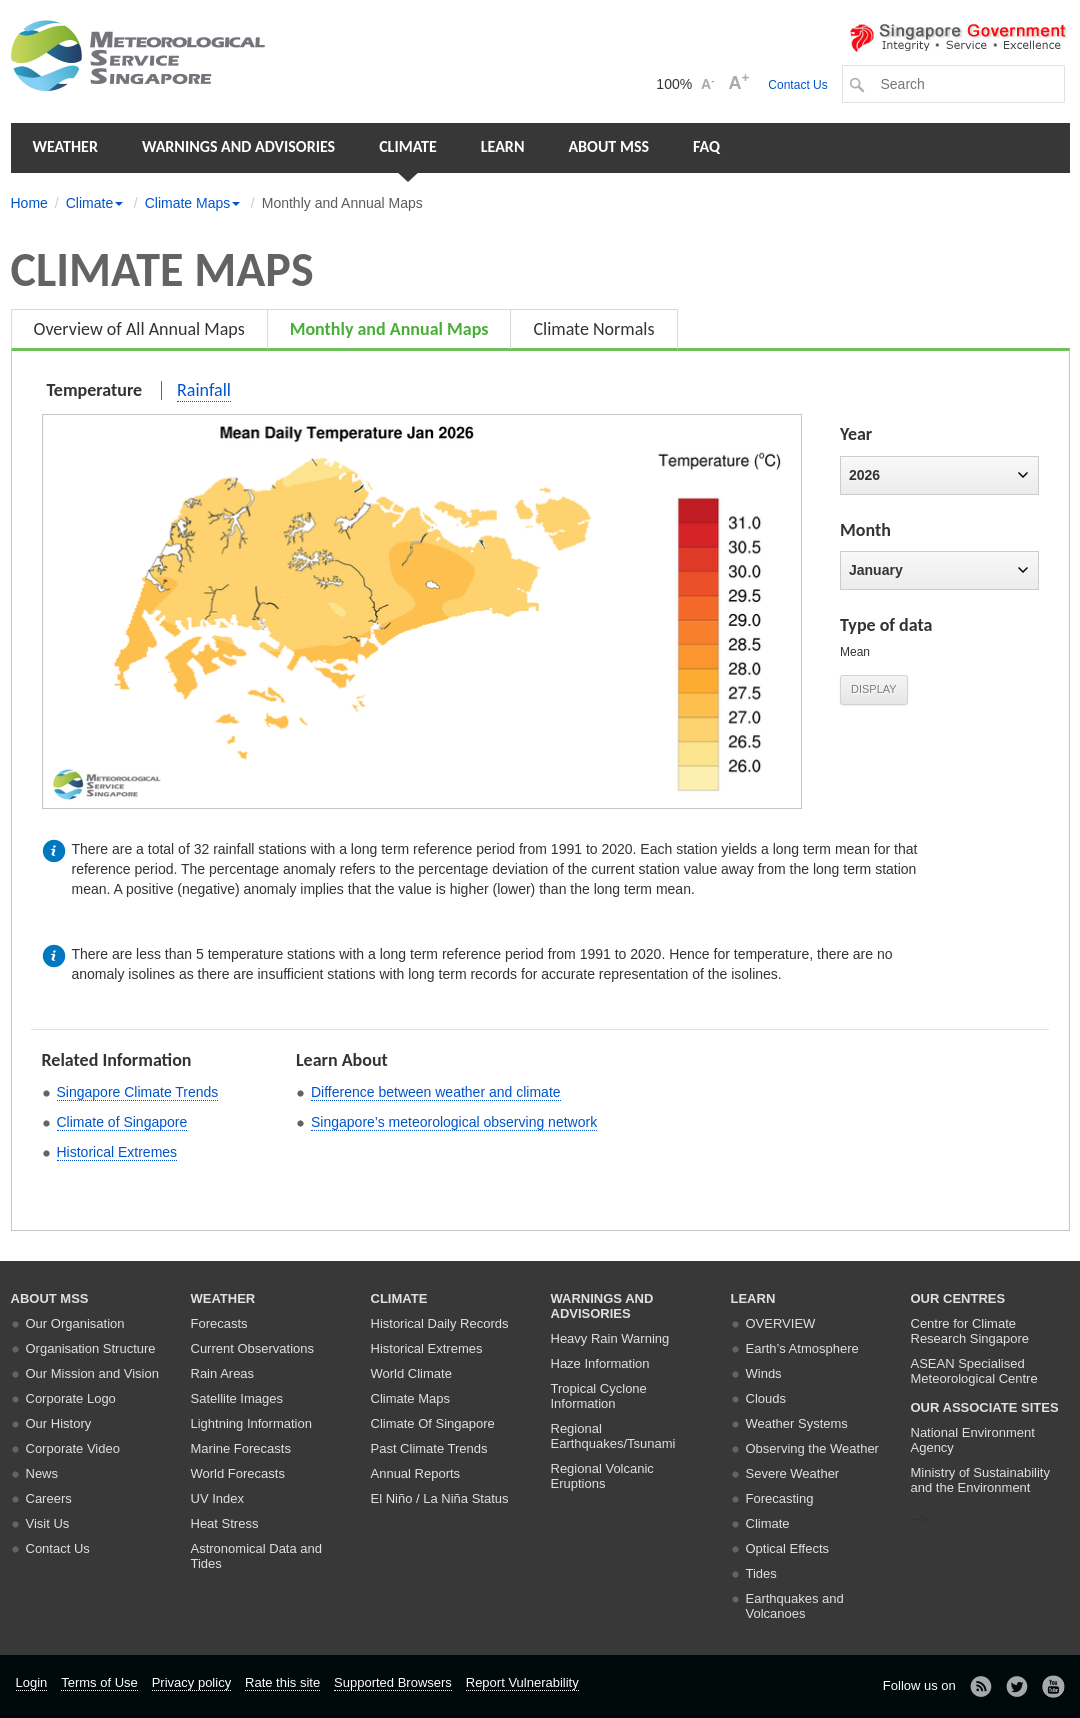 The image size is (1080, 1718). Describe the element at coordinates (980, 1480) in the screenshot. I see `Ministry of Sustainability and the Environment` at that location.